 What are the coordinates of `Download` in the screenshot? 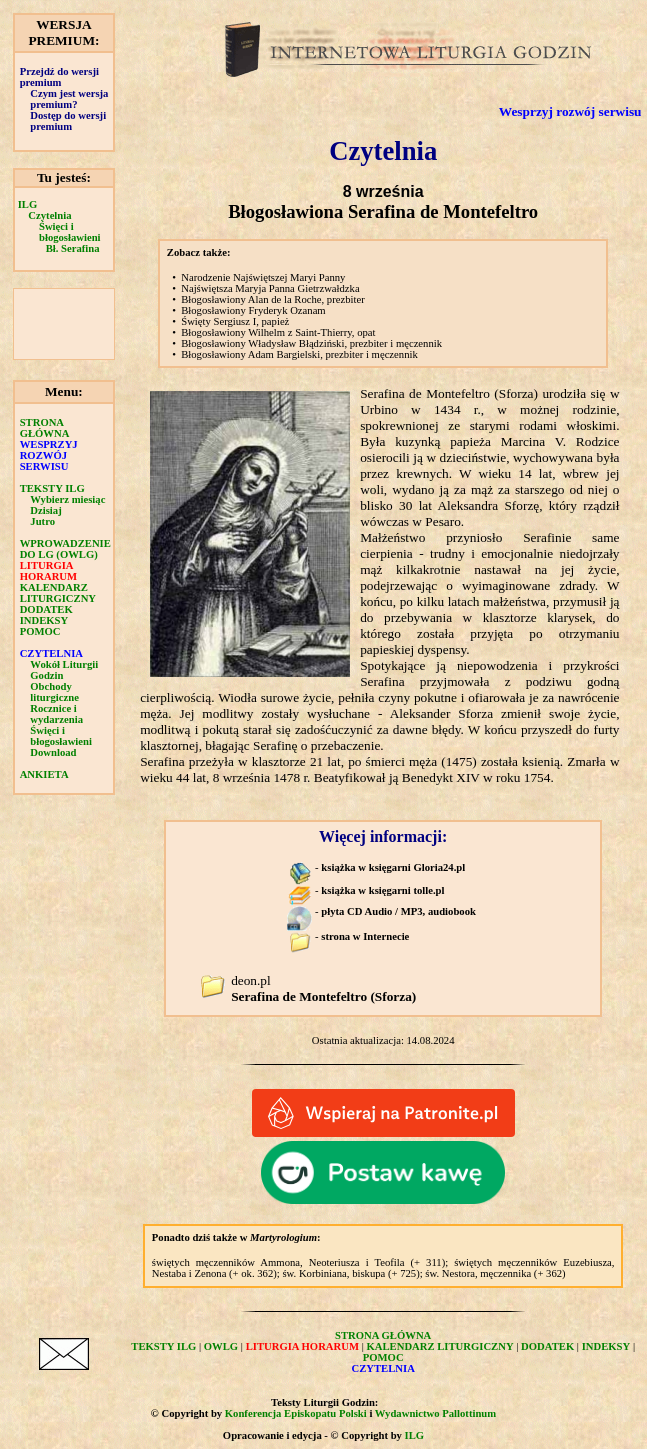 It's located at (53, 752).